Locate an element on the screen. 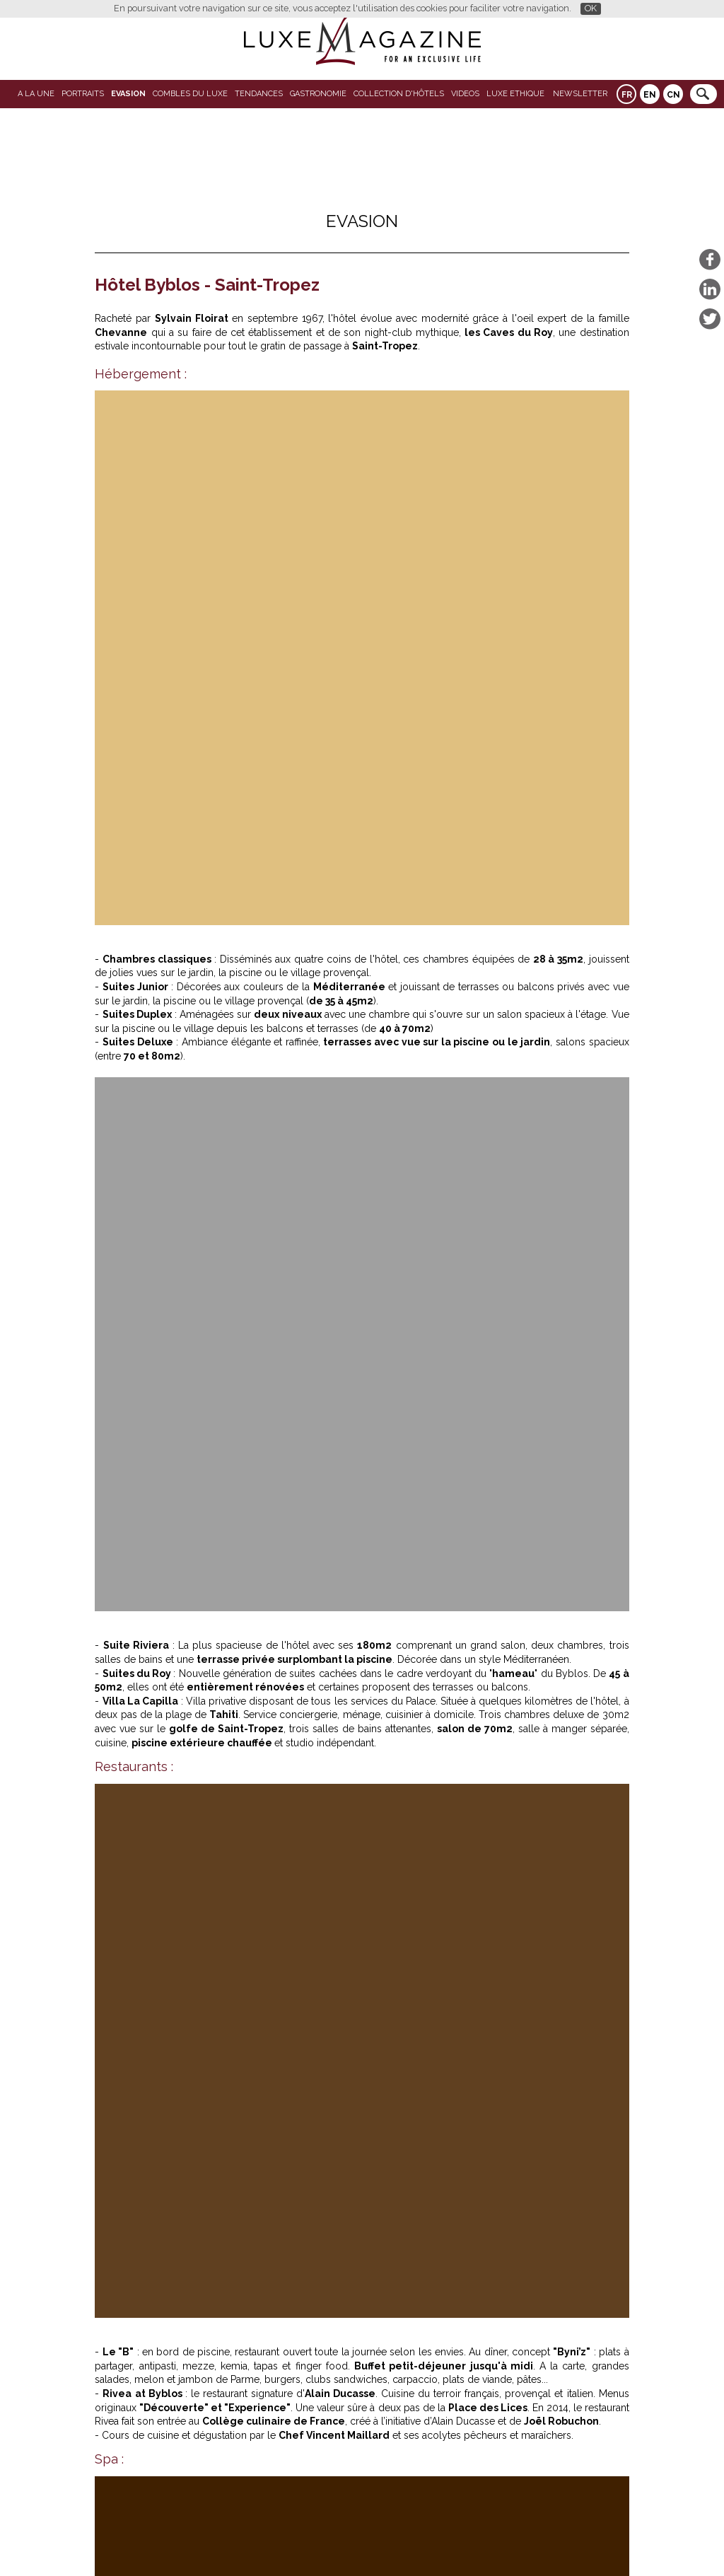 This screenshot has height=2576, width=724. A La Une is located at coordinates (36, 93).